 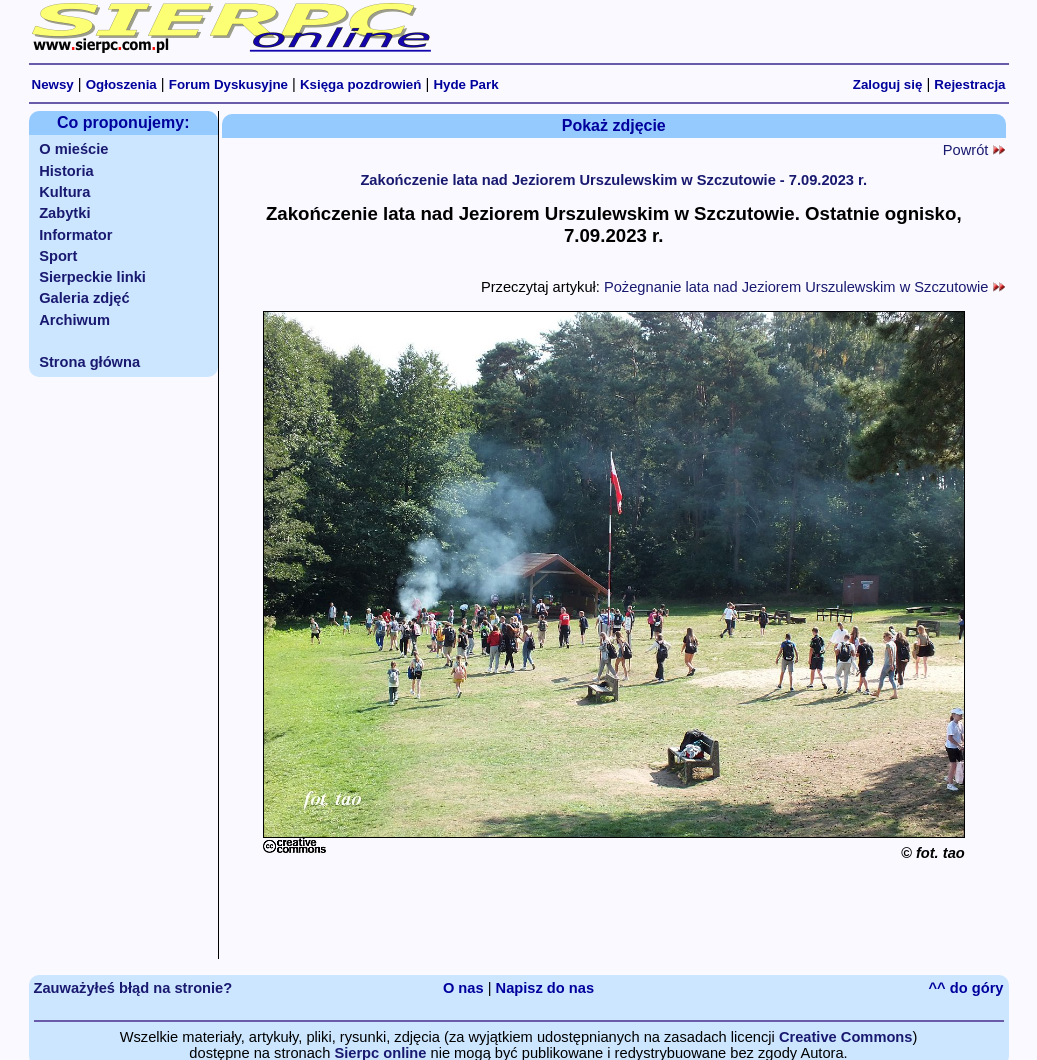 I want to click on Zabytki, so click(x=64, y=213).